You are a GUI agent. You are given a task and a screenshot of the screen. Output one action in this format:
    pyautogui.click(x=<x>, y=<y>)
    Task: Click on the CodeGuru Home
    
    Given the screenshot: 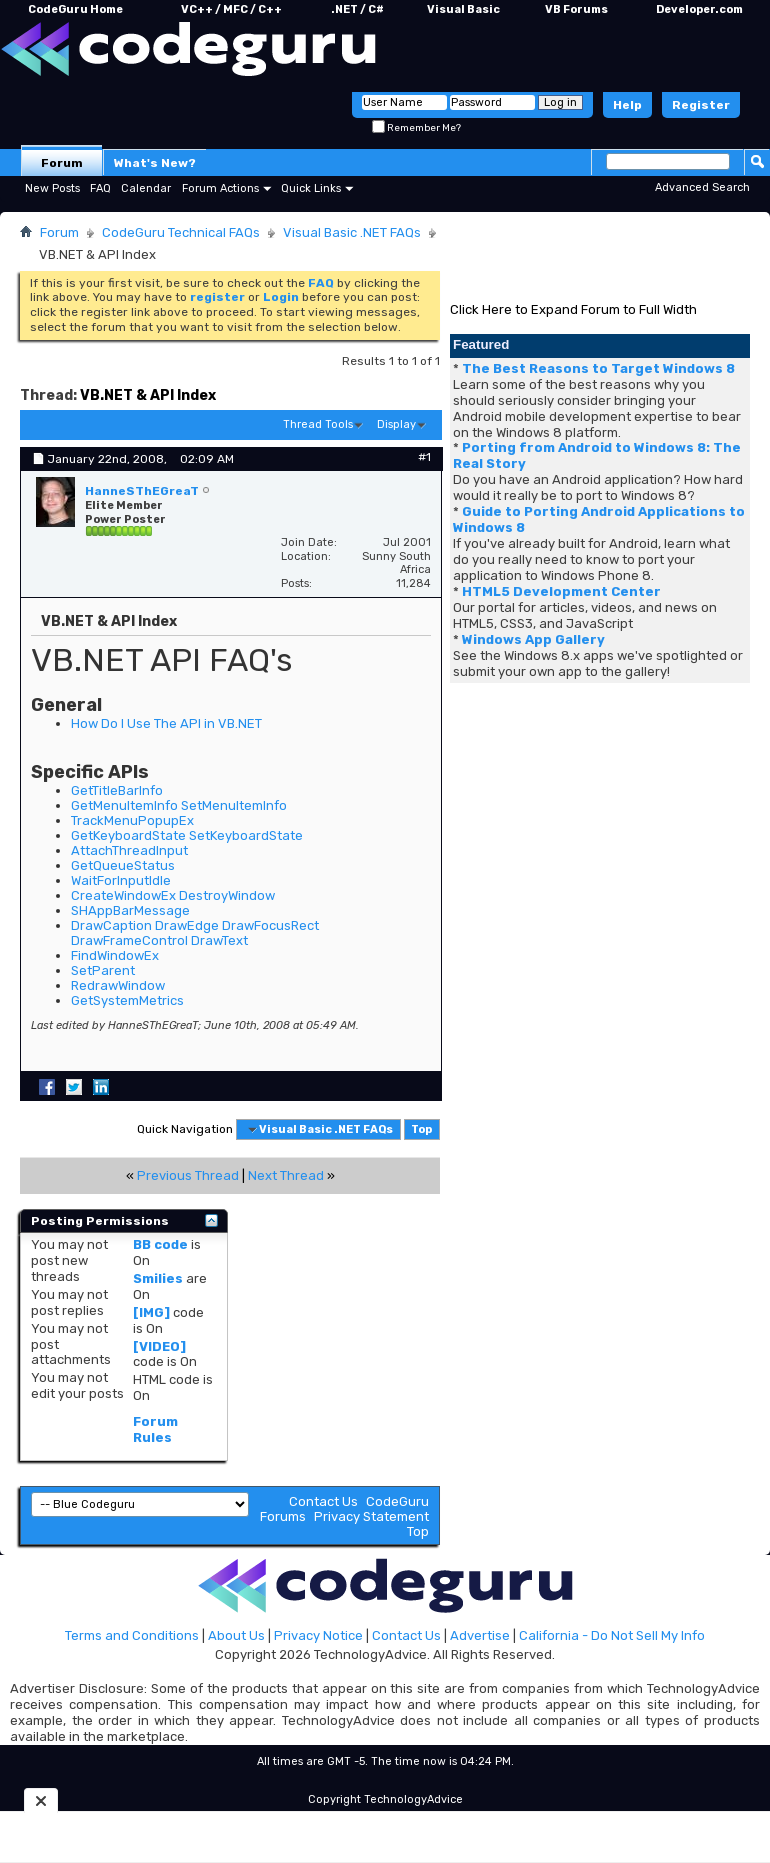 What is the action you would take?
    pyautogui.click(x=75, y=9)
    